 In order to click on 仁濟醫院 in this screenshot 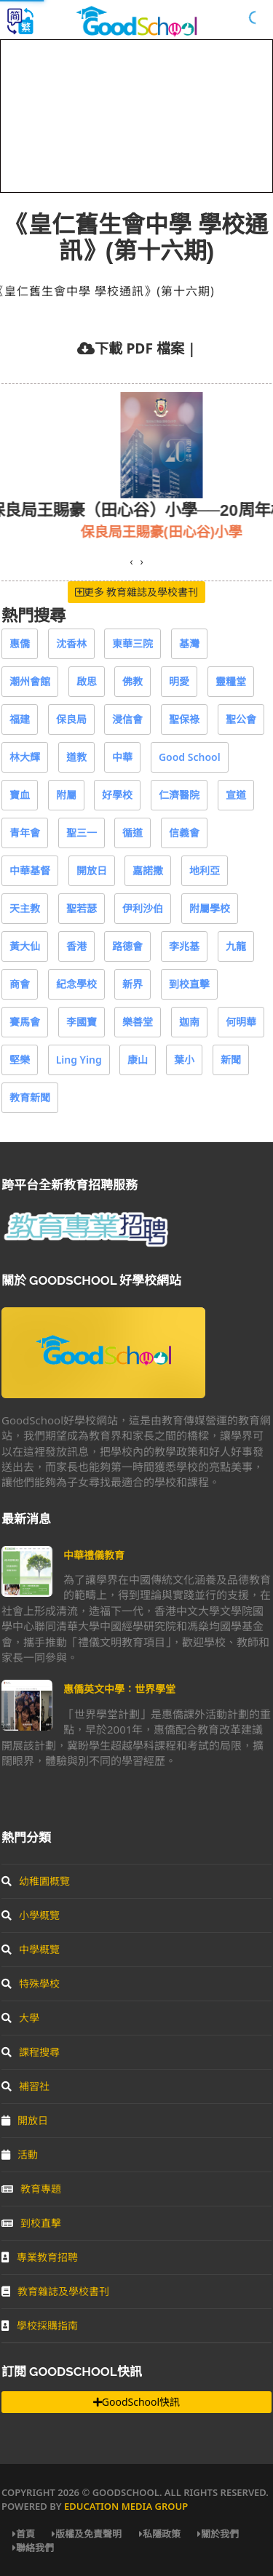, I will do `click(179, 795)`.